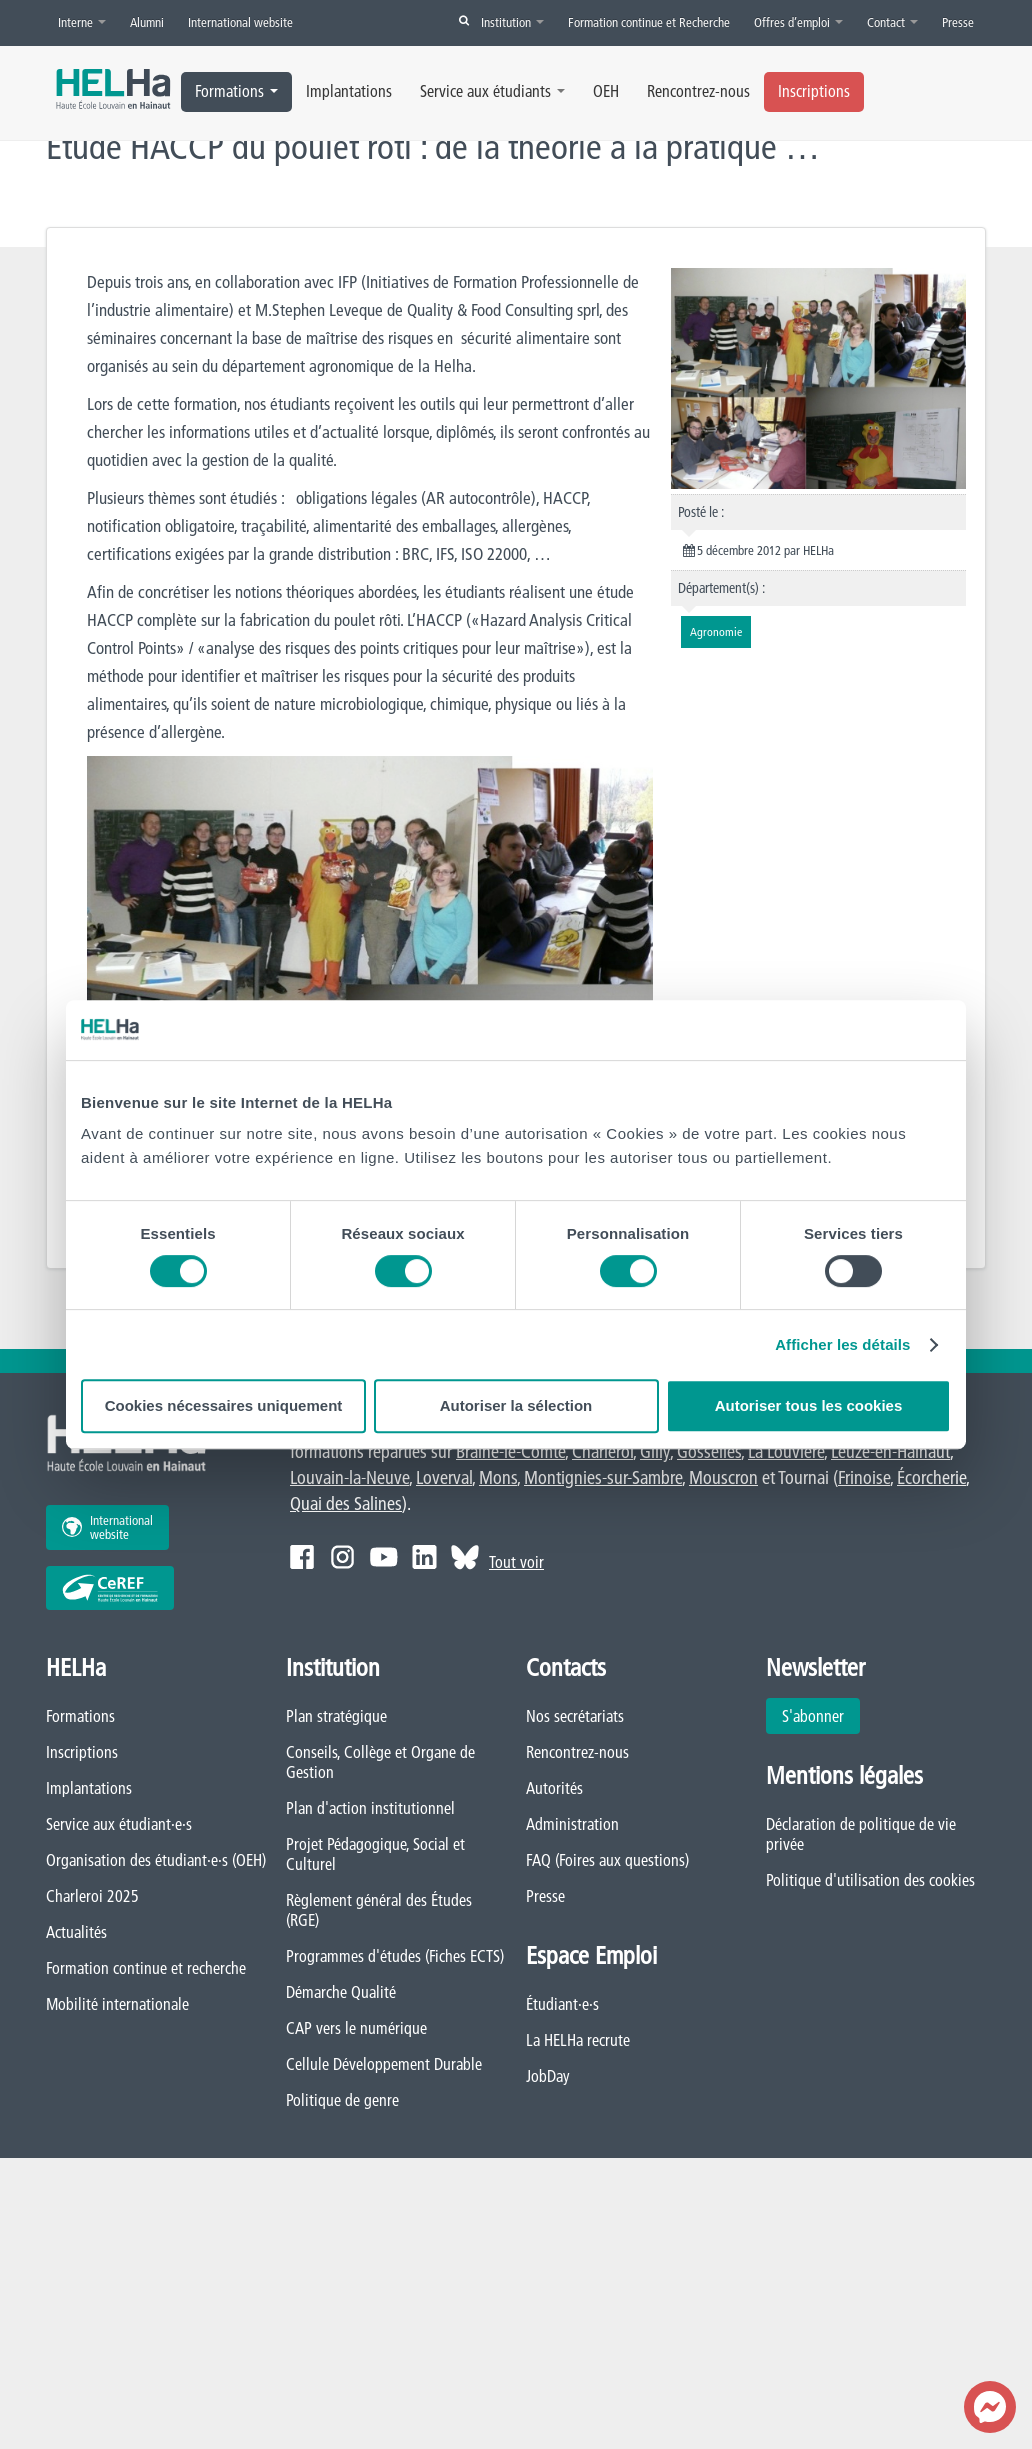 The height and width of the screenshot is (2449, 1032). Describe the element at coordinates (516, 1405) in the screenshot. I see `Autoriser la sélection` at that location.